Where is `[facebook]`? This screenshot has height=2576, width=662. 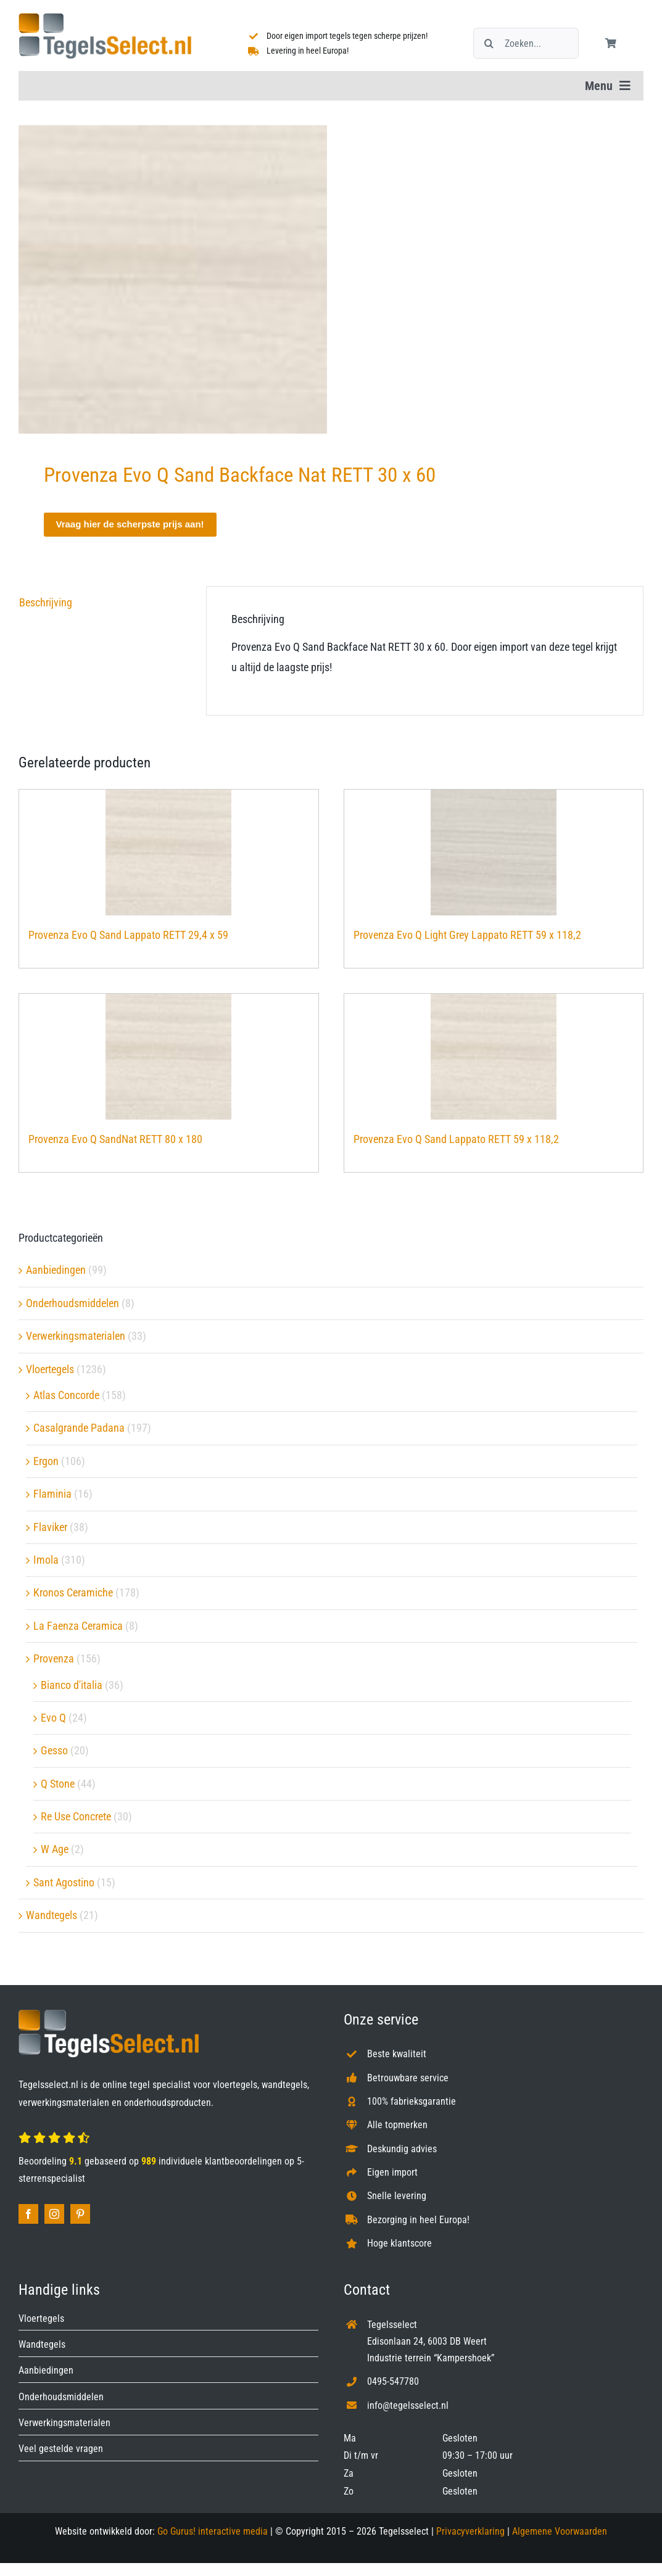 [facebook] is located at coordinates (28, 2214).